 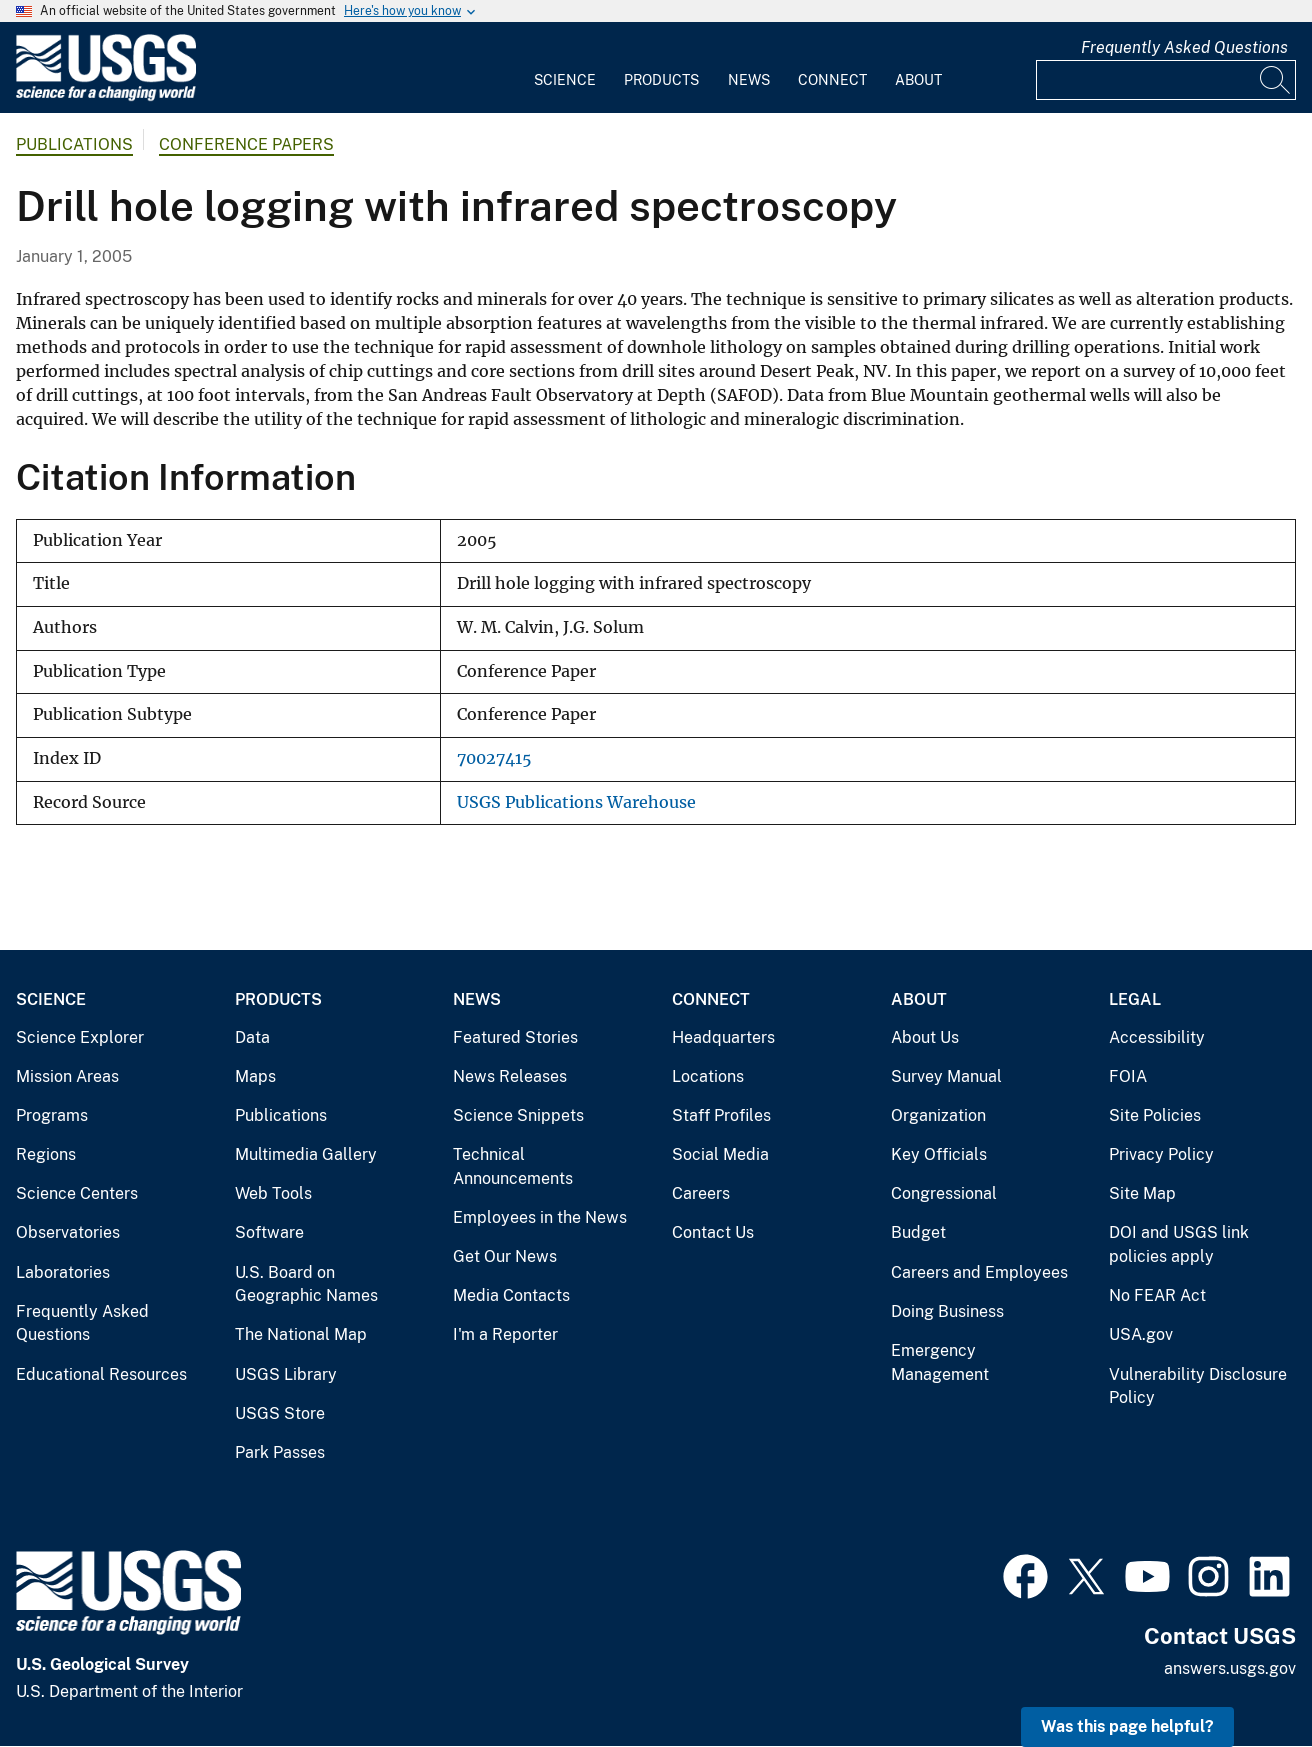 I want to click on Key Officials, so click(x=939, y=1154).